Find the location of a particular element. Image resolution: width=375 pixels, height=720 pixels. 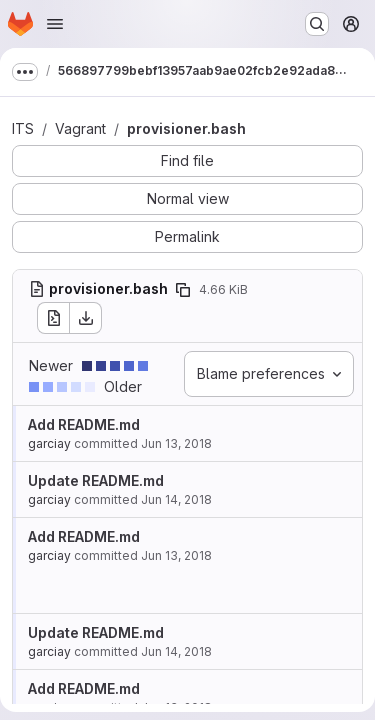

garciay is located at coordinates (49, 443).